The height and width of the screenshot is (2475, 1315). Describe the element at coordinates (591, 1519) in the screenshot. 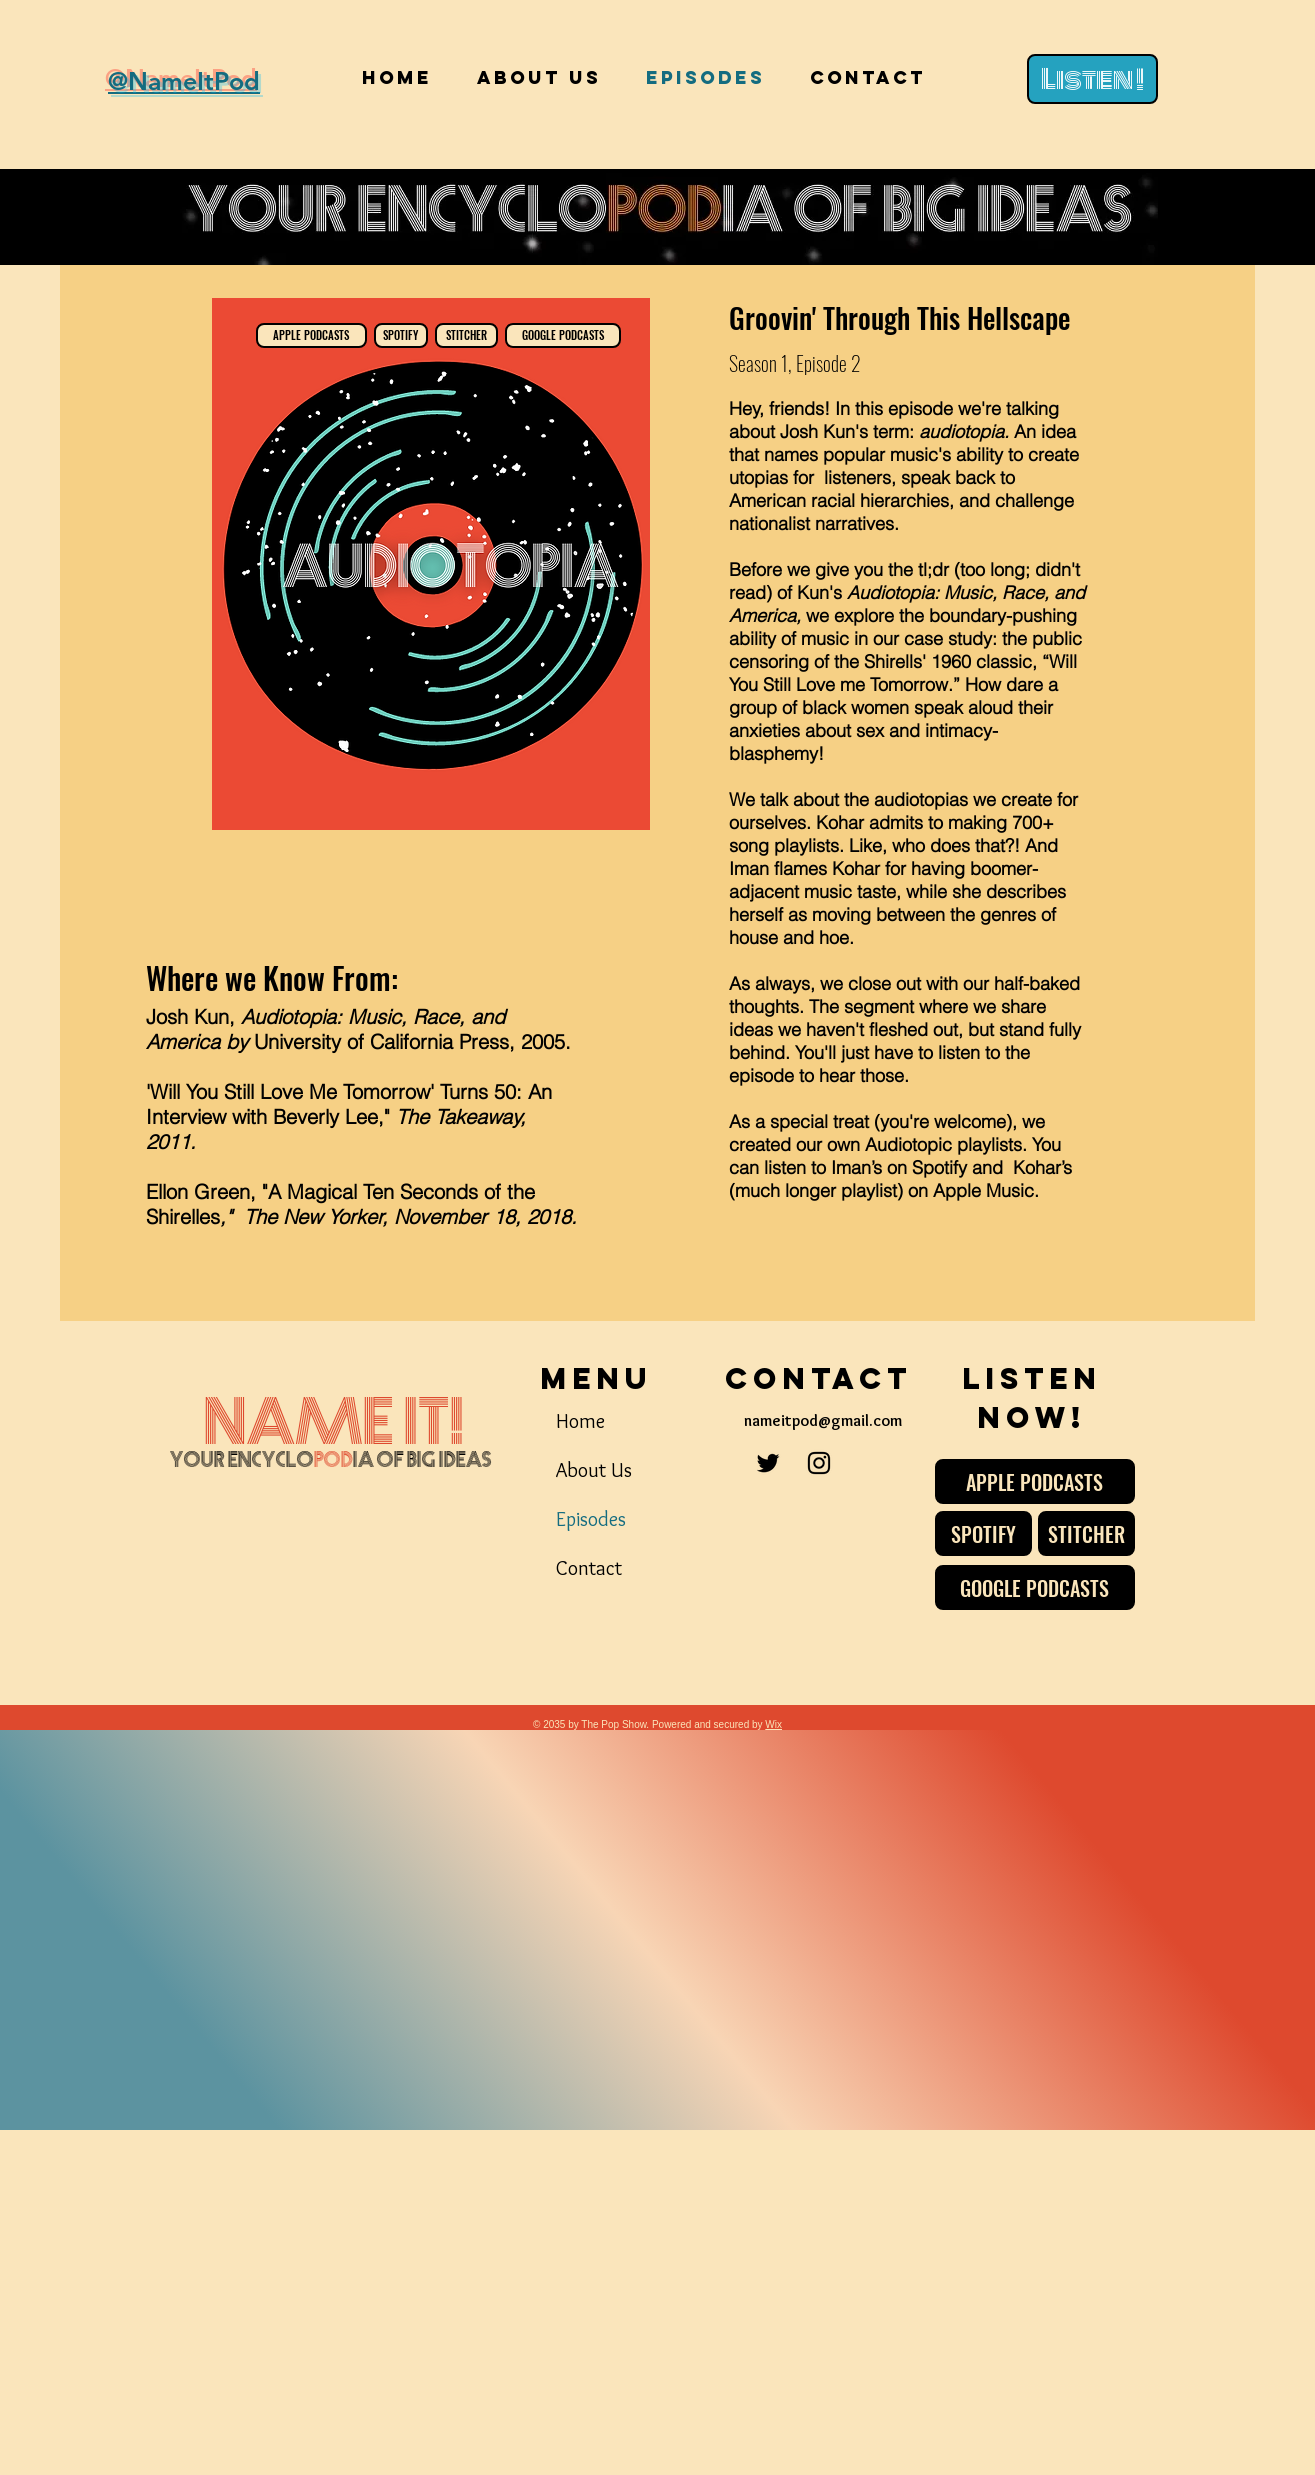

I see `Episodes` at that location.